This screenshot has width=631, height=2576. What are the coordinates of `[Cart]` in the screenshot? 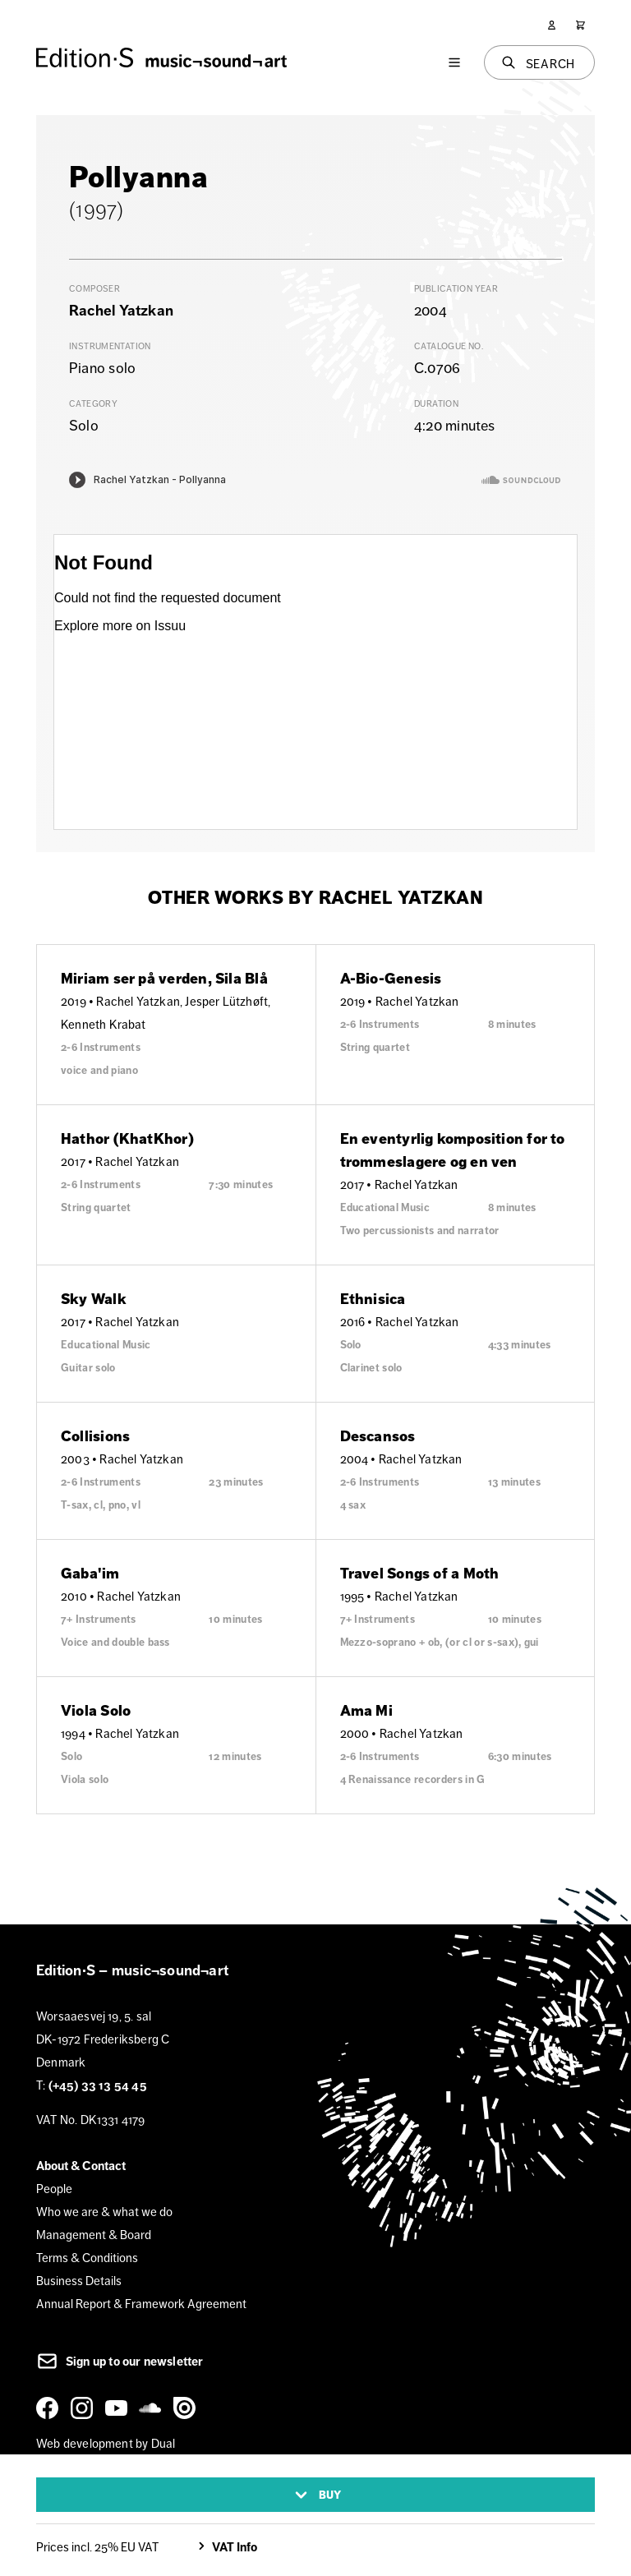 It's located at (580, 25).